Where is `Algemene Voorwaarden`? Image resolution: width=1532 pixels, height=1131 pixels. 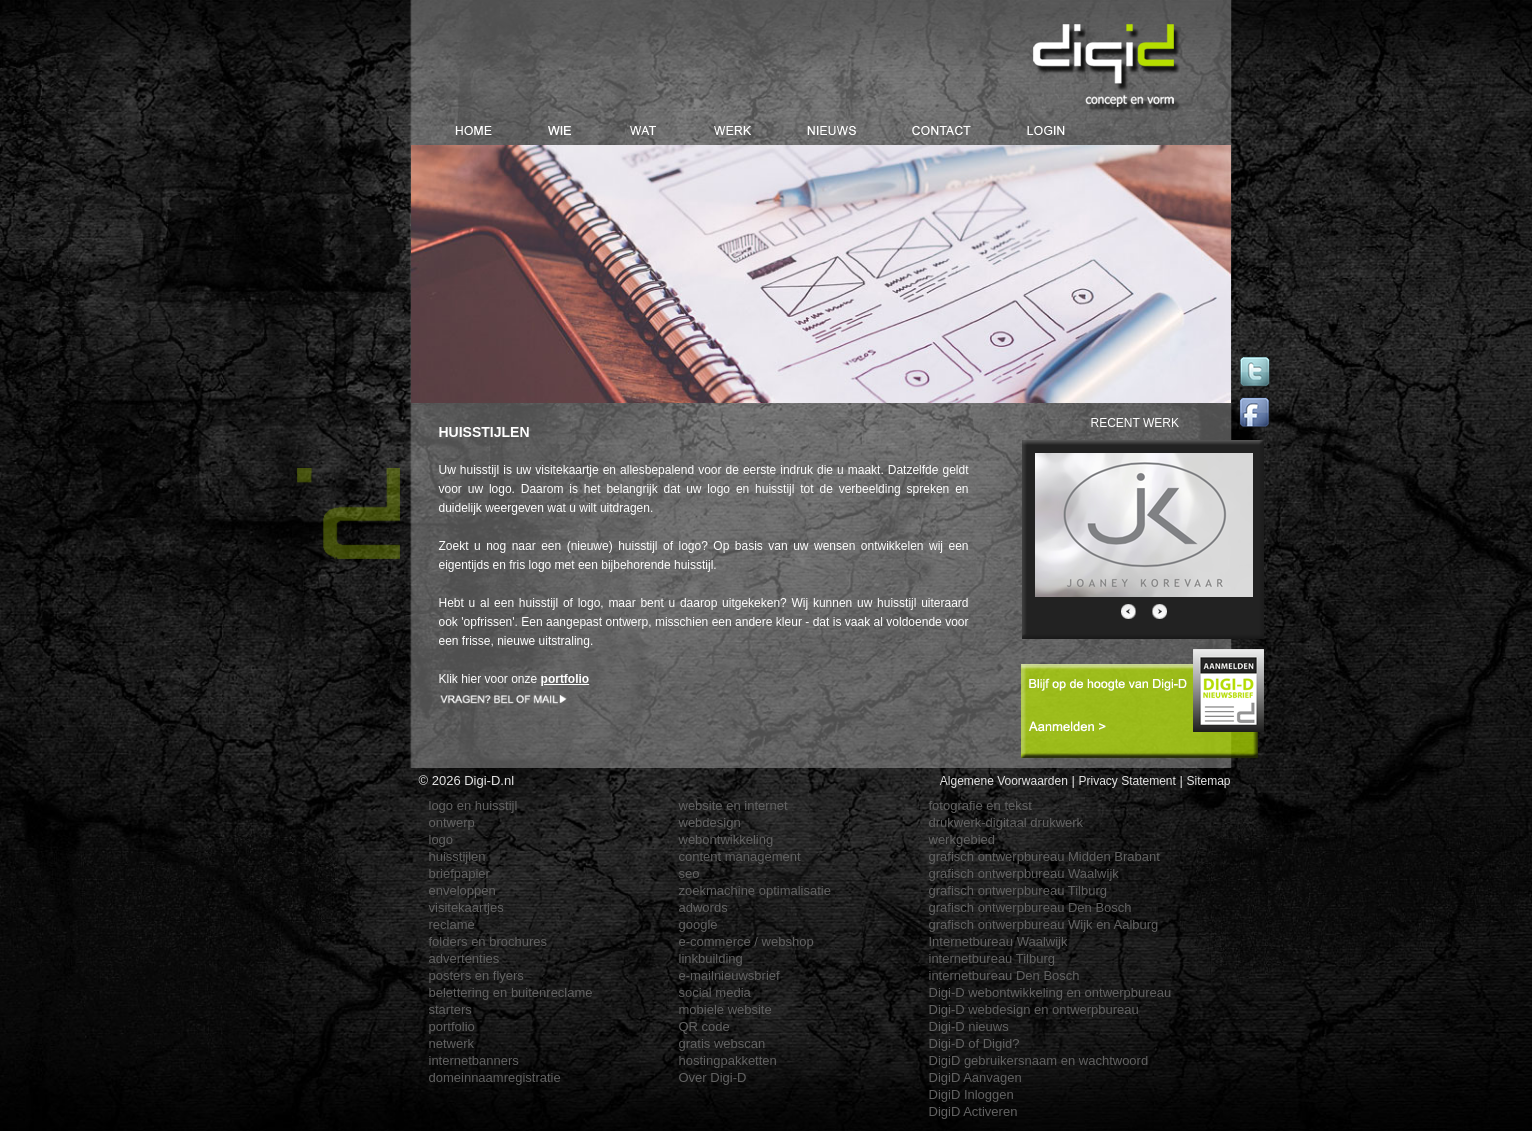
Algemene Voorwaarden is located at coordinates (1004, 781).